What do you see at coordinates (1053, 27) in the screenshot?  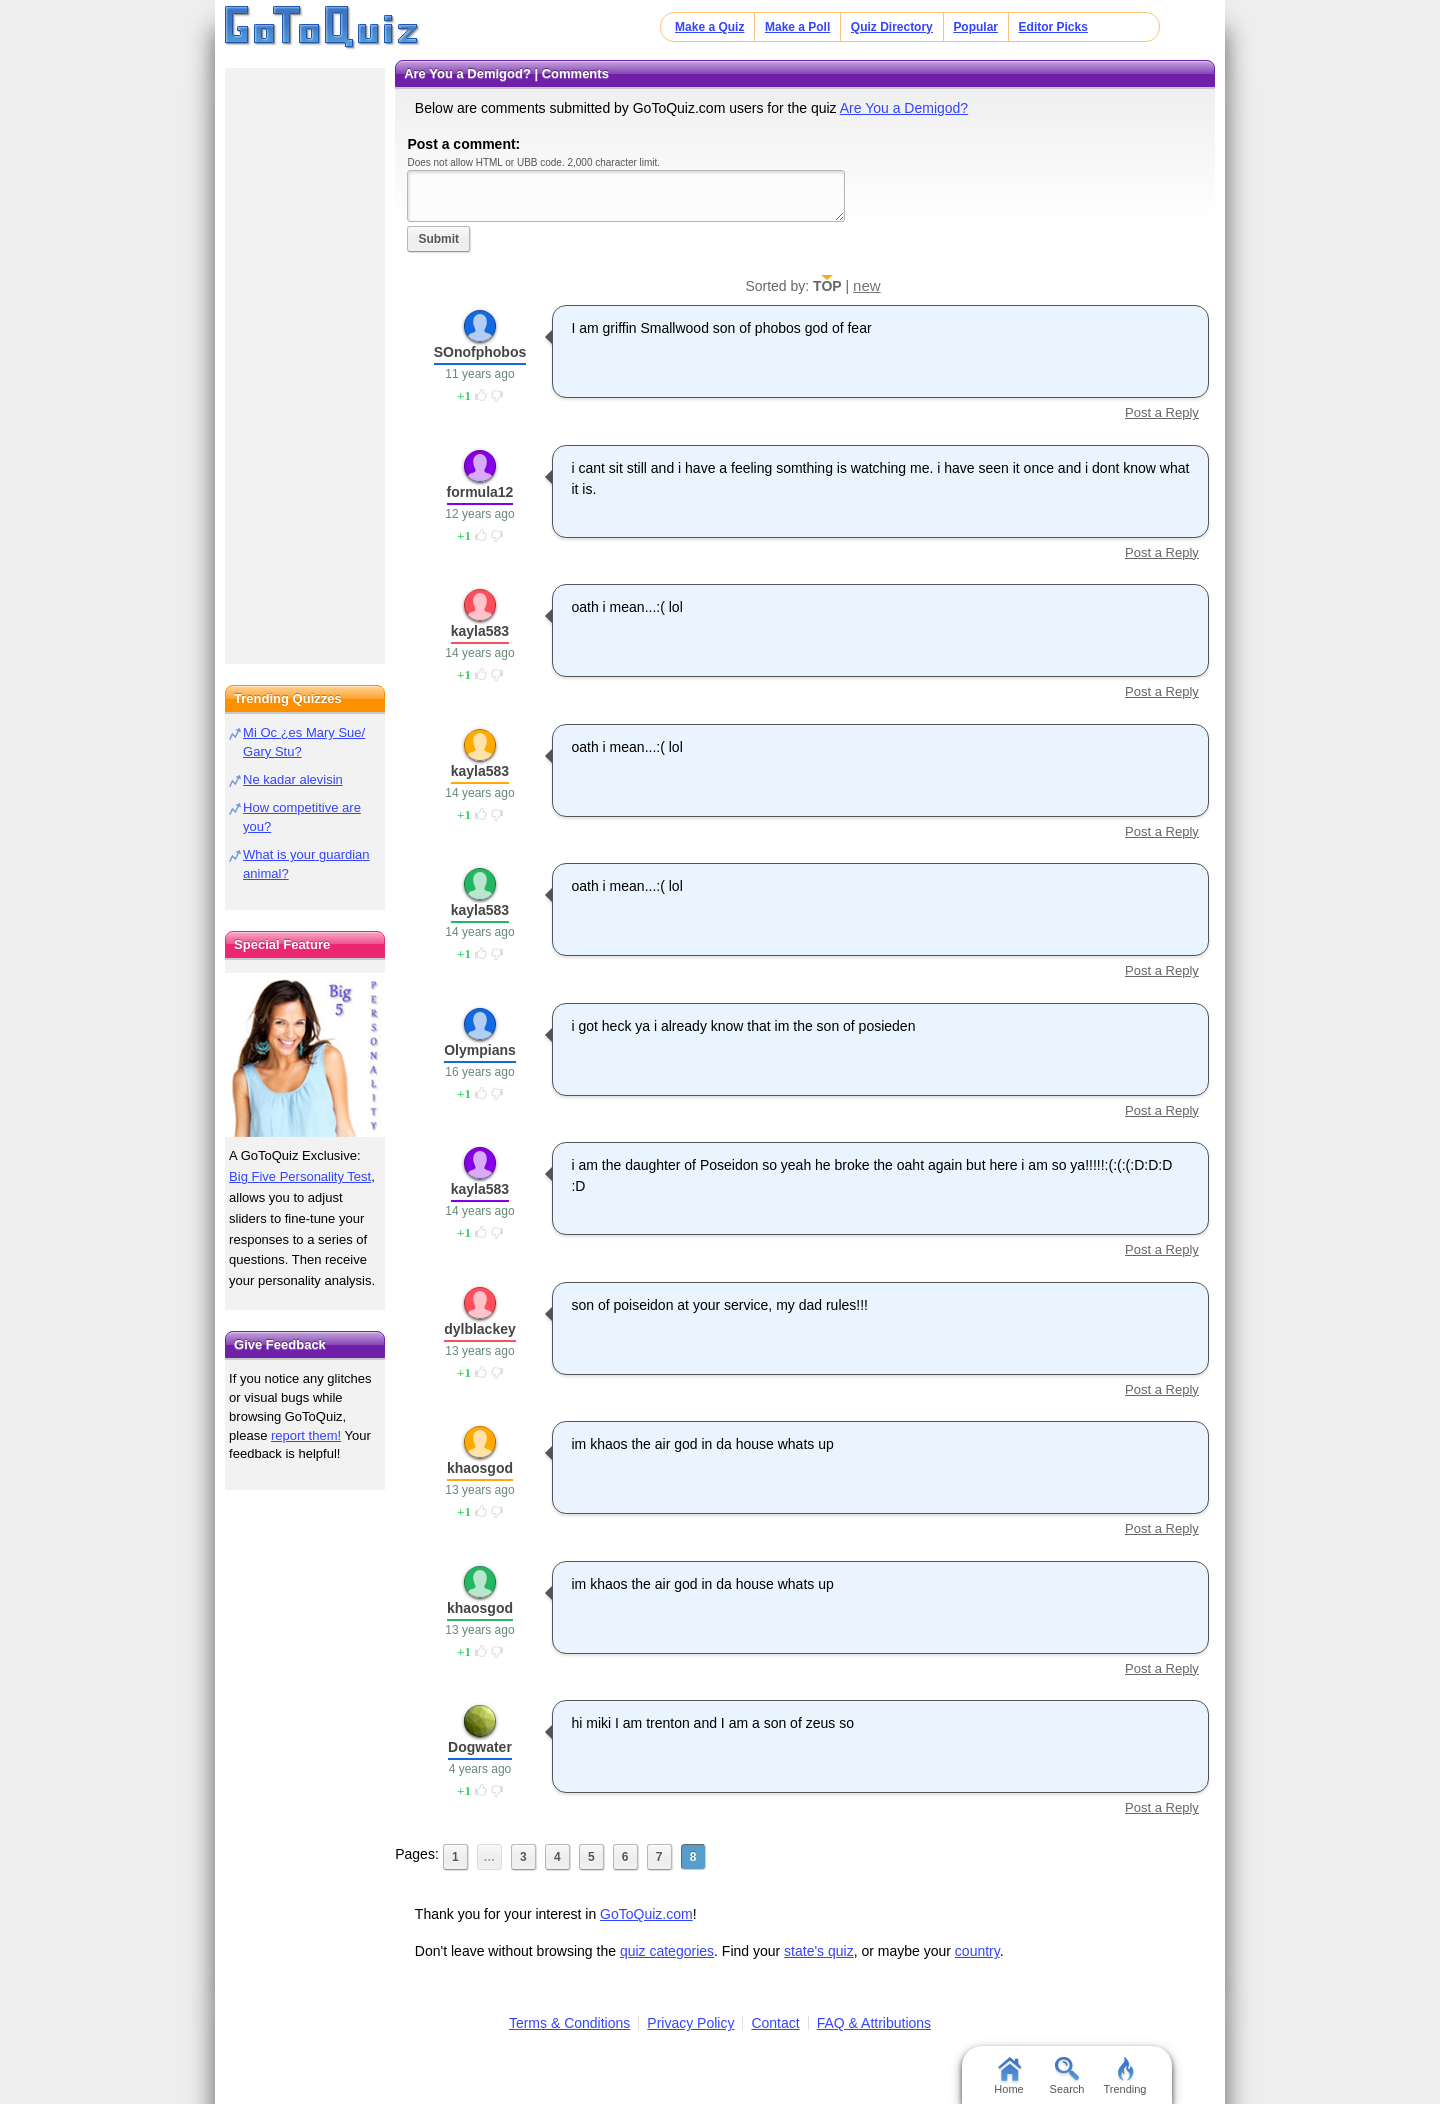 I see `Editor Picks` at bounding box center [1053, 27].